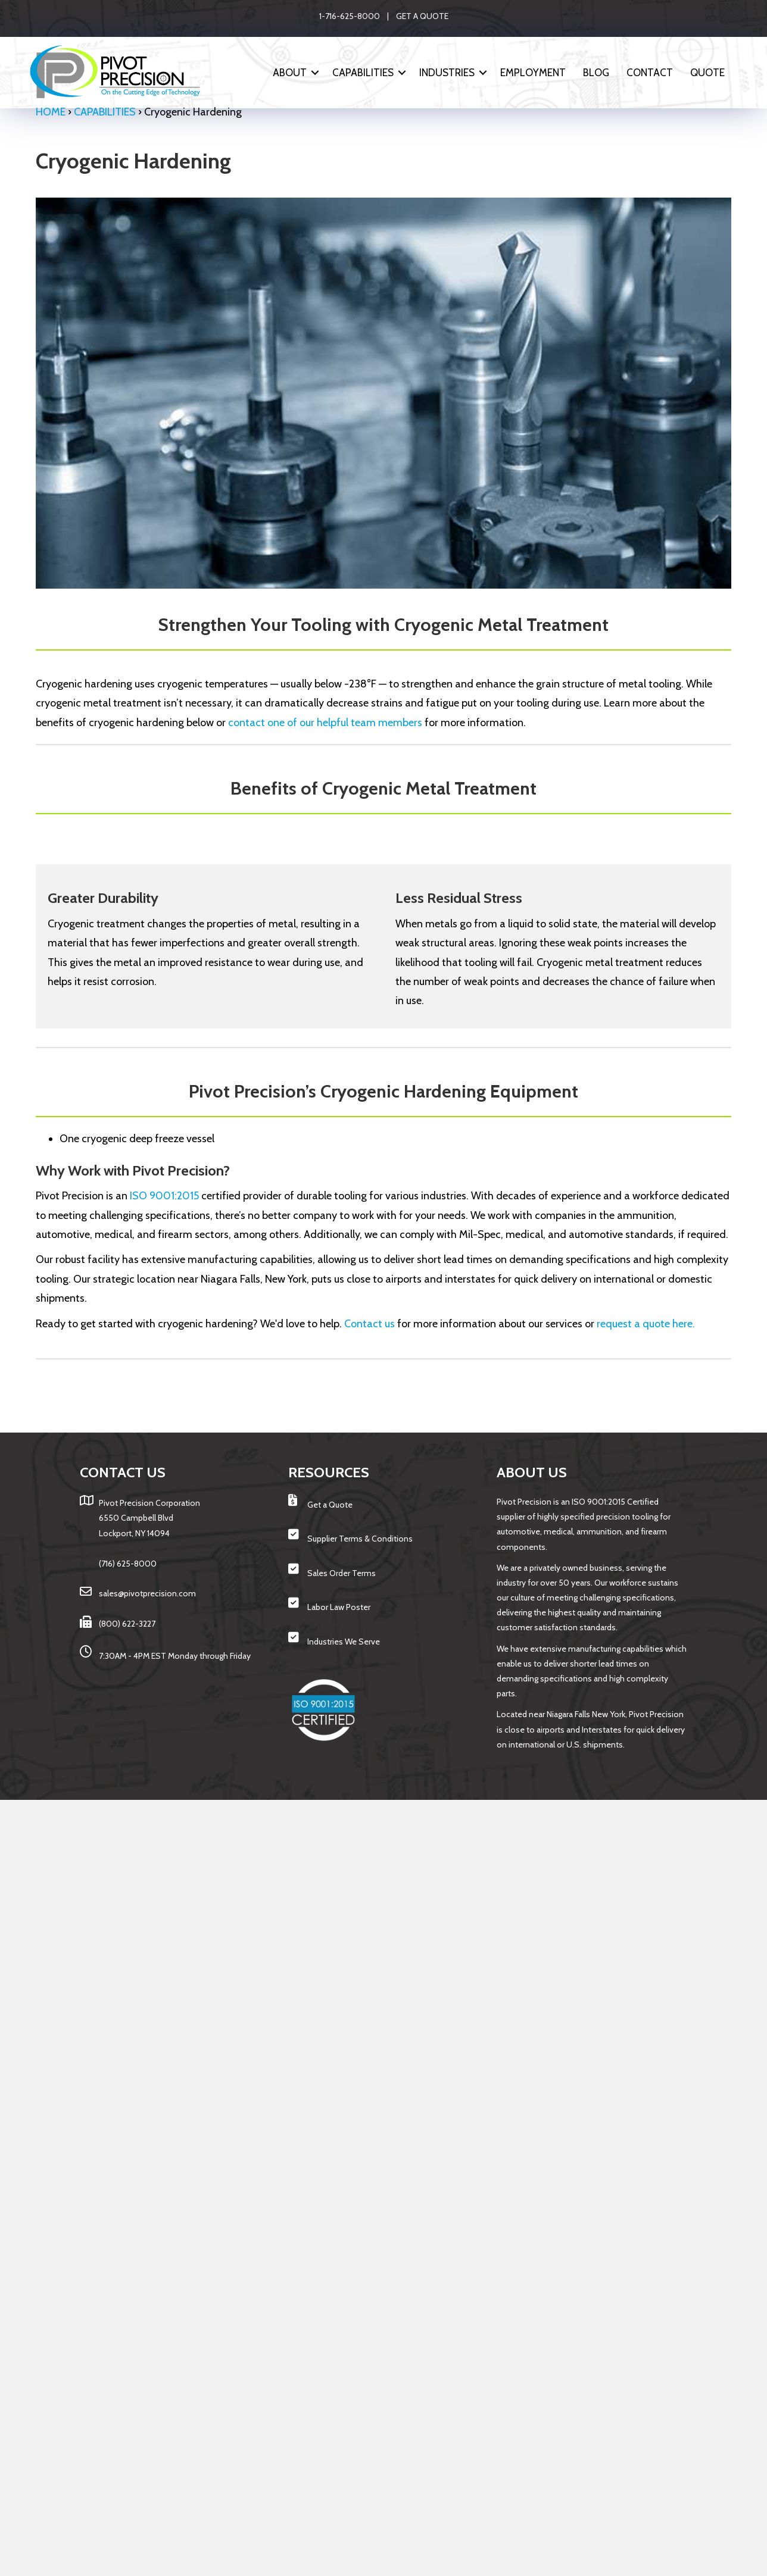 This screenshot has width=767, height=2576. What do you see at coordinates (315, 73) in the screenshot?
I see `[button]` at bounding box center [315, 73].